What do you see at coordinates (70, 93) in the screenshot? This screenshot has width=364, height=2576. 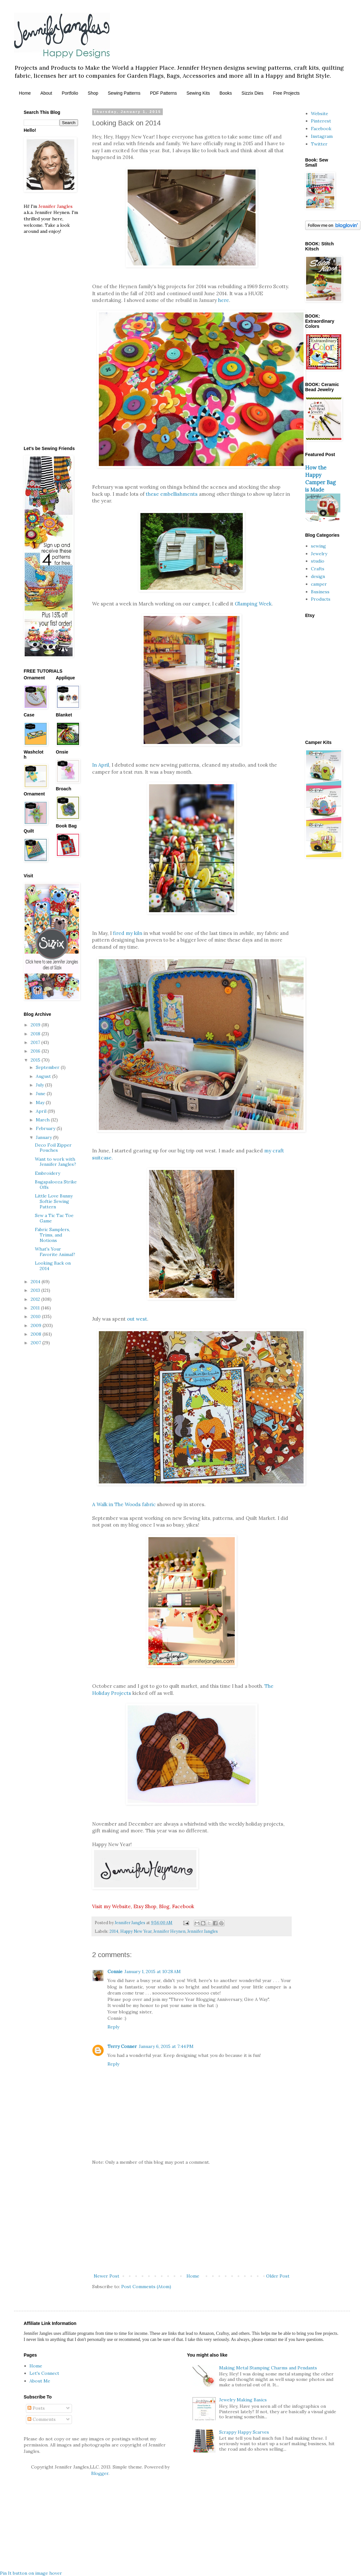 I see `Portfolio` at bounding box center [70, 93].